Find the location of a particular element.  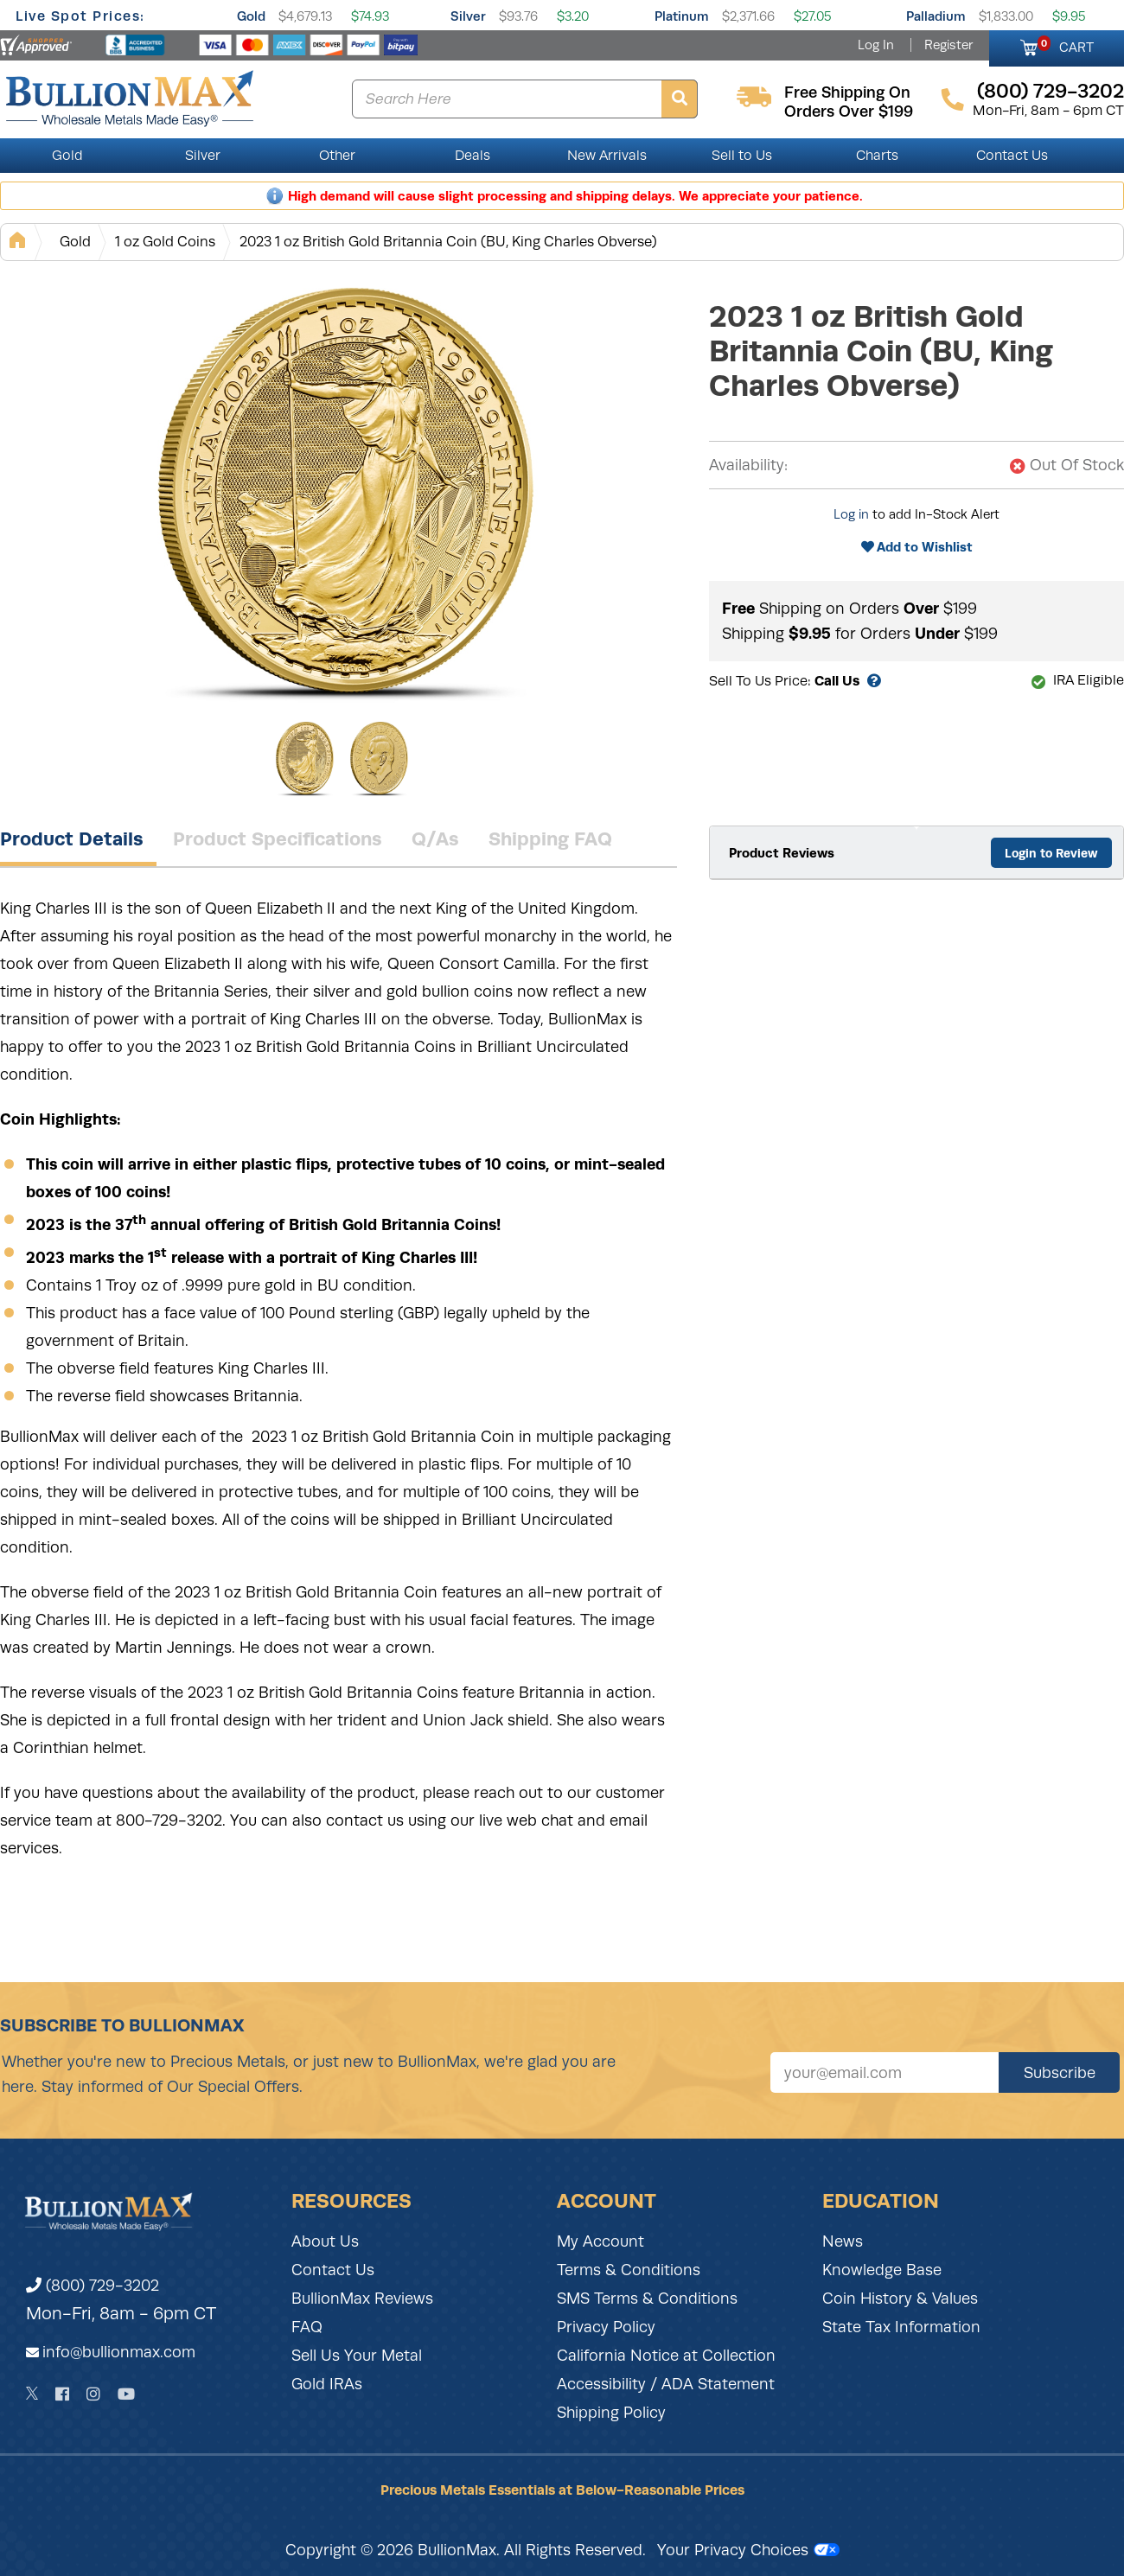

California Notice at Collection is located at coordinates (666, 2355).